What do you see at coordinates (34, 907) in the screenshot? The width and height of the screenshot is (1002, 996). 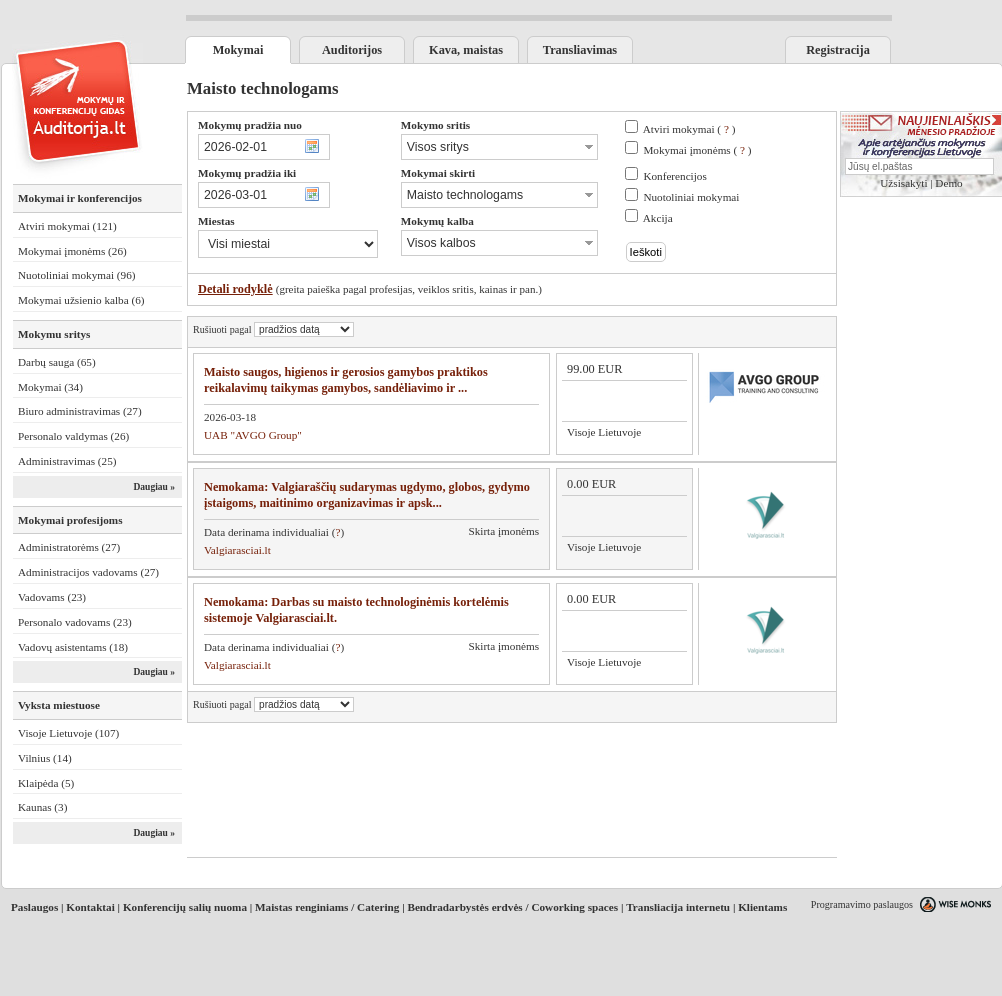 I see `Paslaugos` at bounding box center [34, 907].